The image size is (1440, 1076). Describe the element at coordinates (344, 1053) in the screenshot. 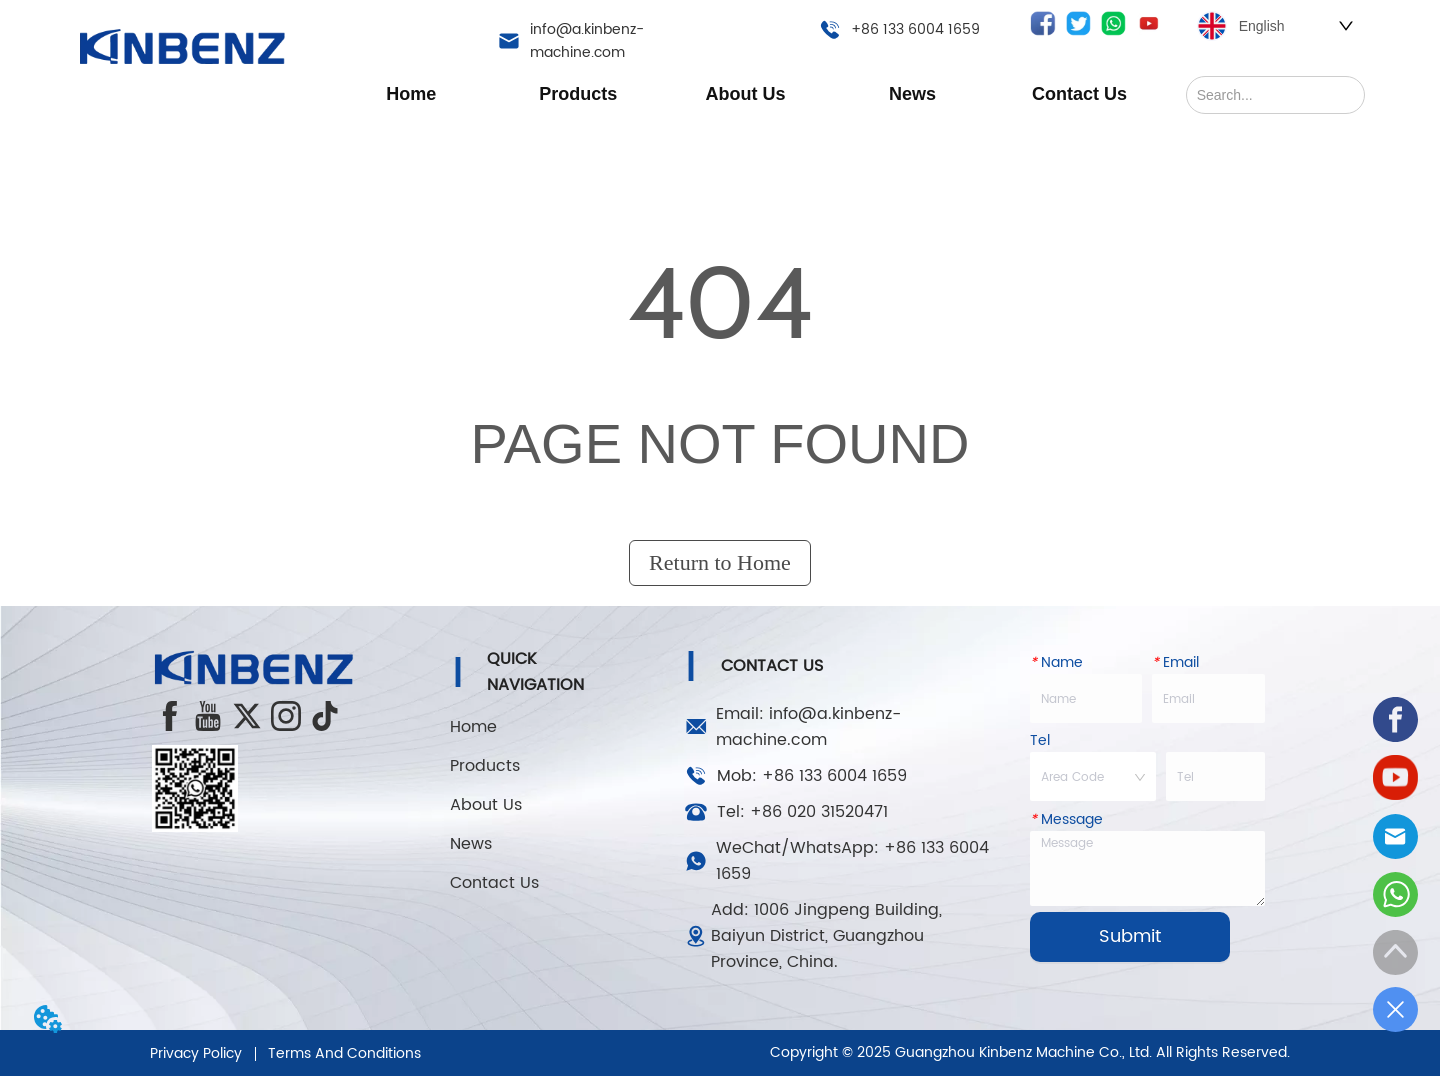

I see `Terms And Conditions` at that location.